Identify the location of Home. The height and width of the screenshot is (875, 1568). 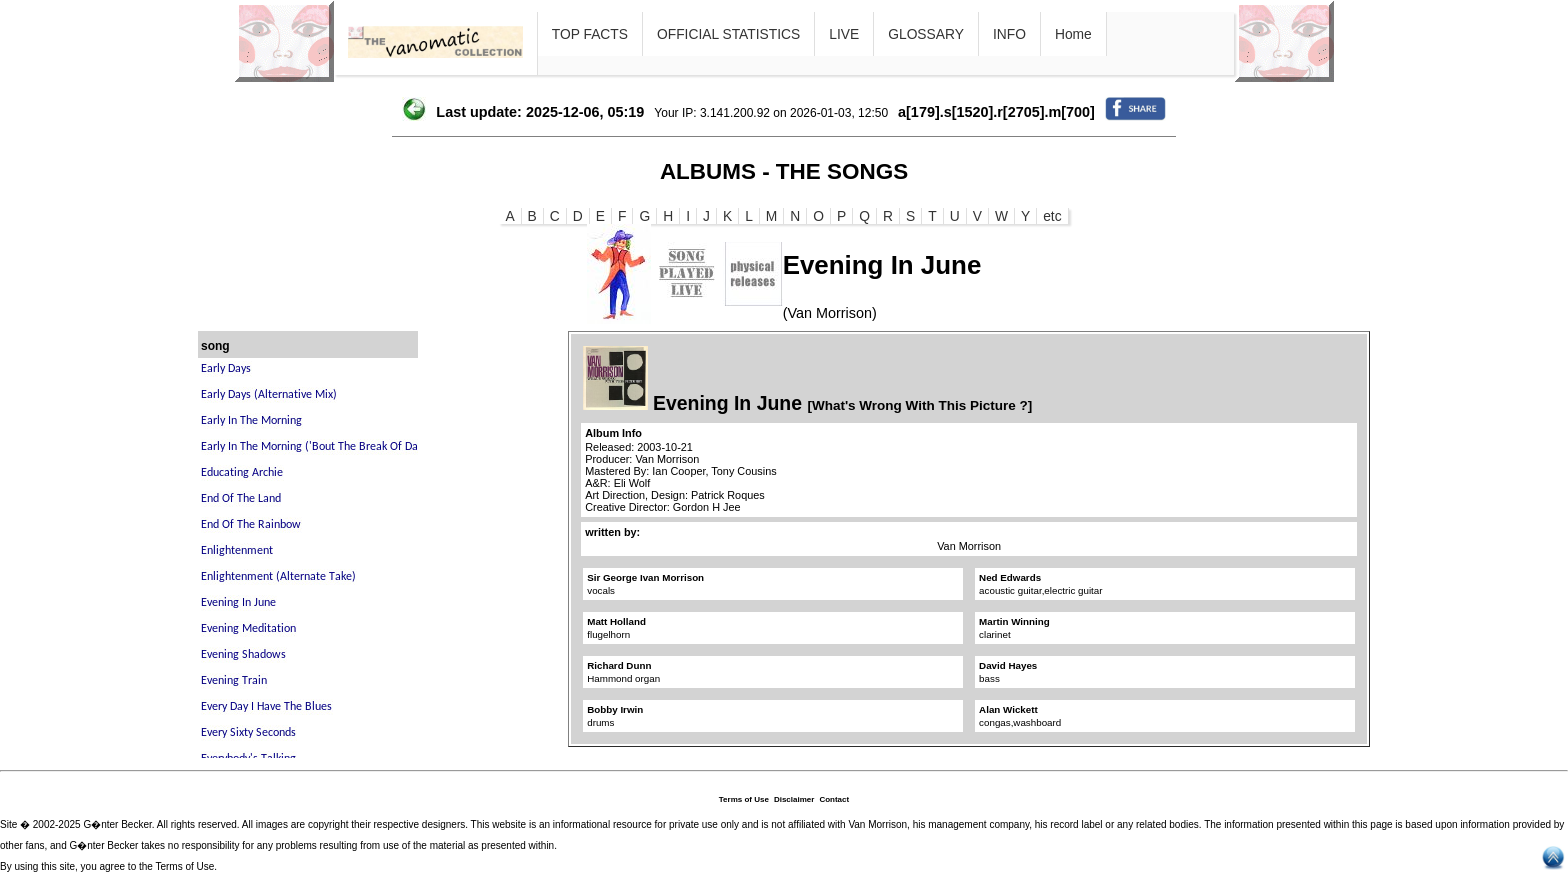
(1073, 34).